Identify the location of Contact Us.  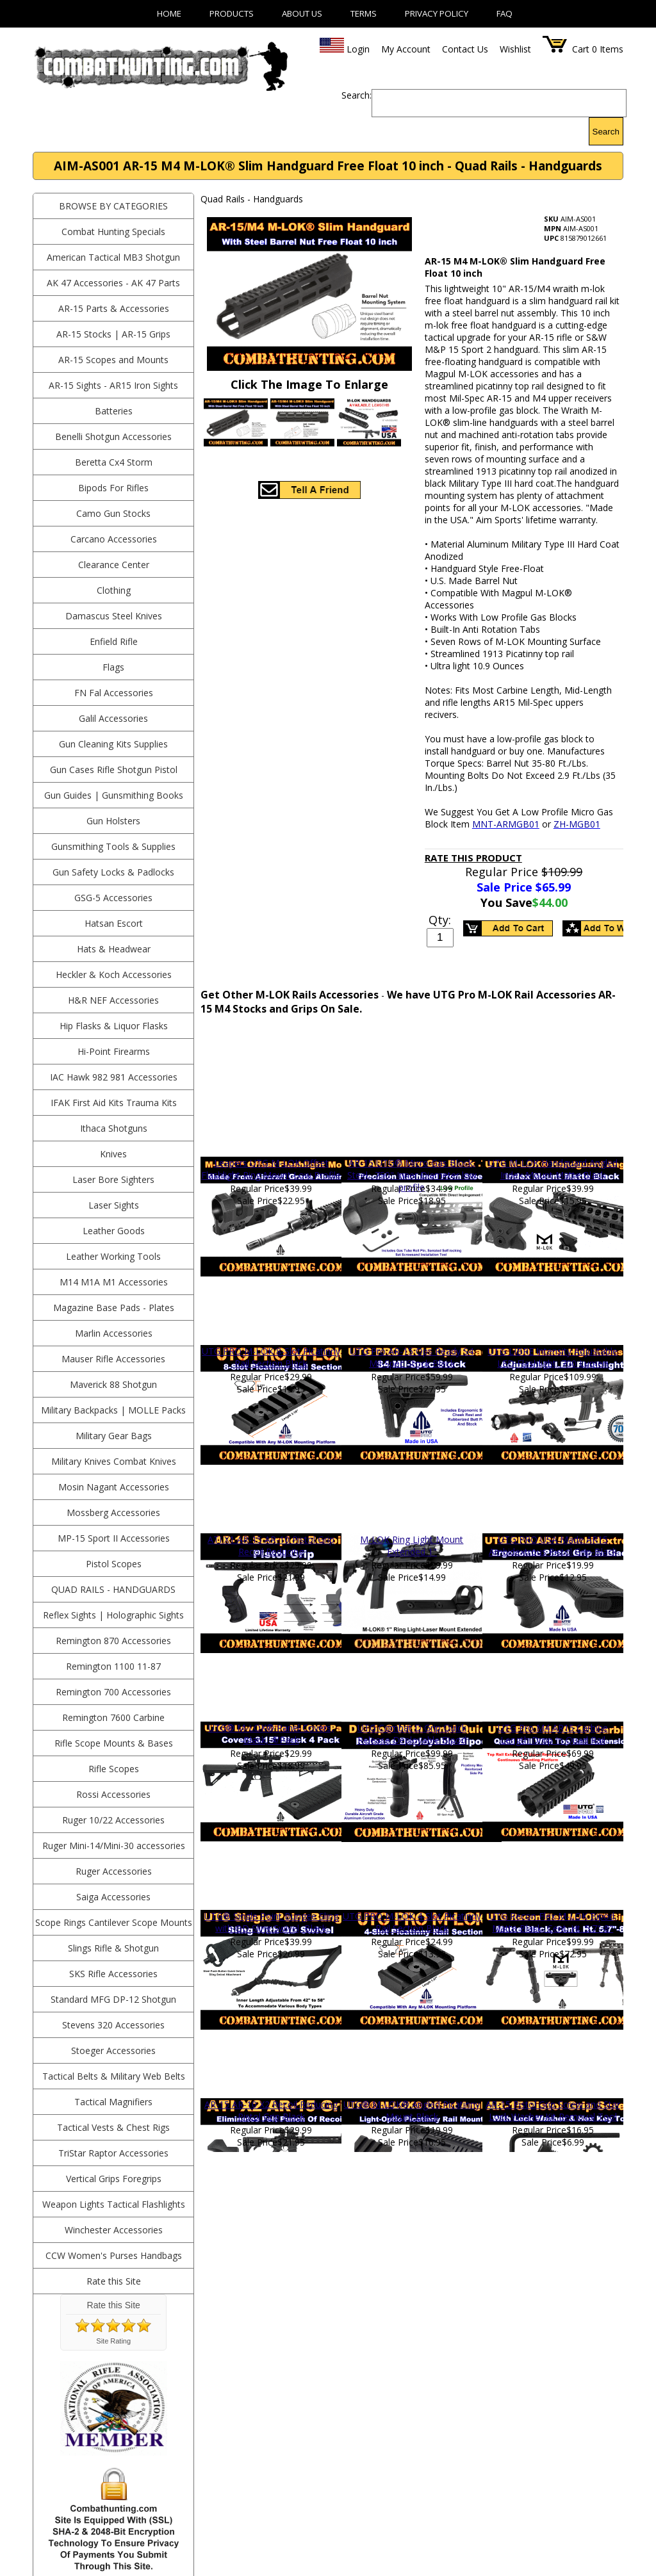
(465, 49).